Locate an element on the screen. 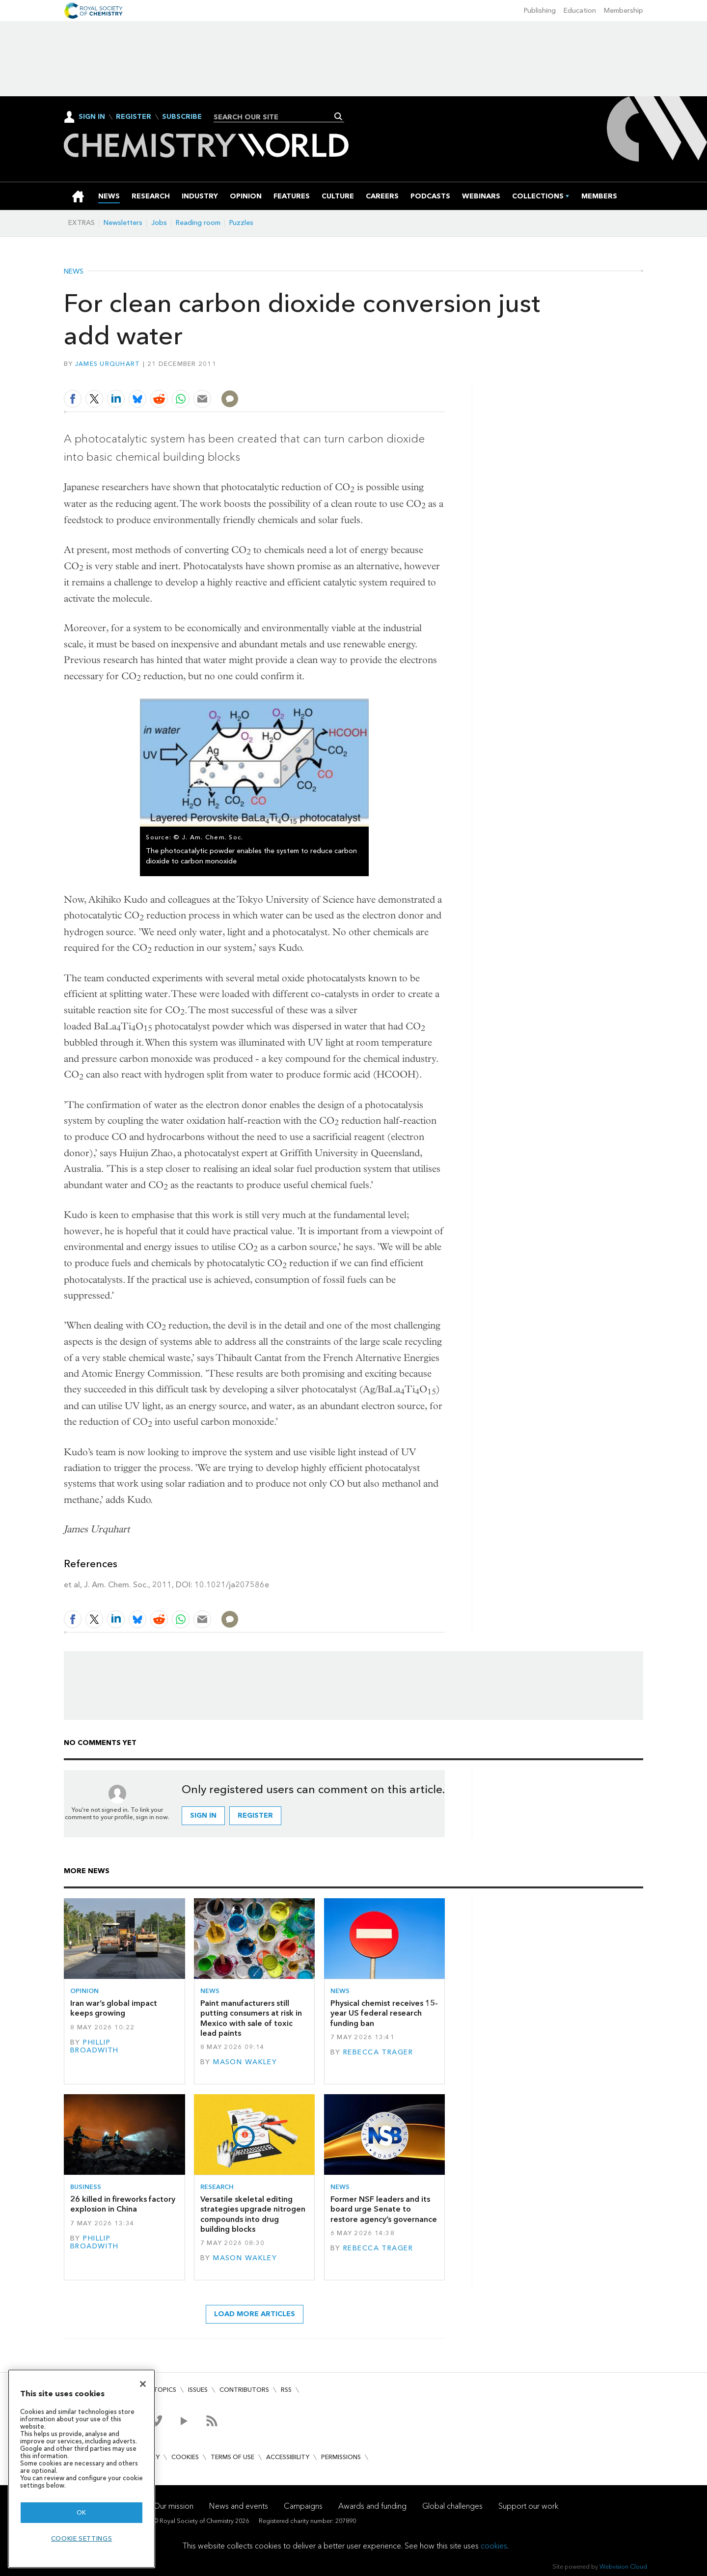  Business is located at coordinates (85, 2186).